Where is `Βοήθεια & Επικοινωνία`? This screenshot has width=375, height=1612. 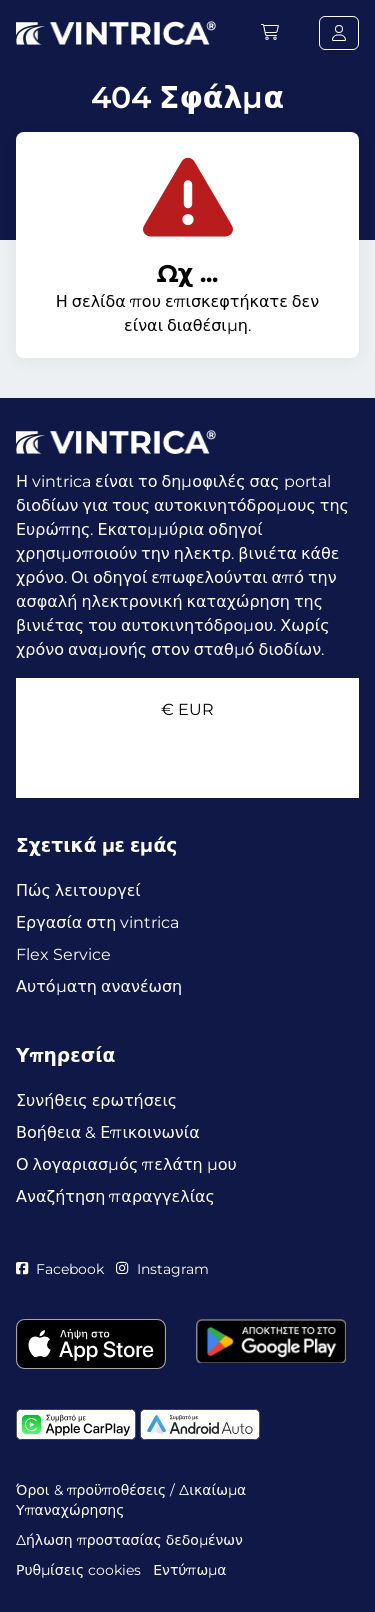
Βοήθεια & Επικοινωνία is located at coordinates (108, 1132).